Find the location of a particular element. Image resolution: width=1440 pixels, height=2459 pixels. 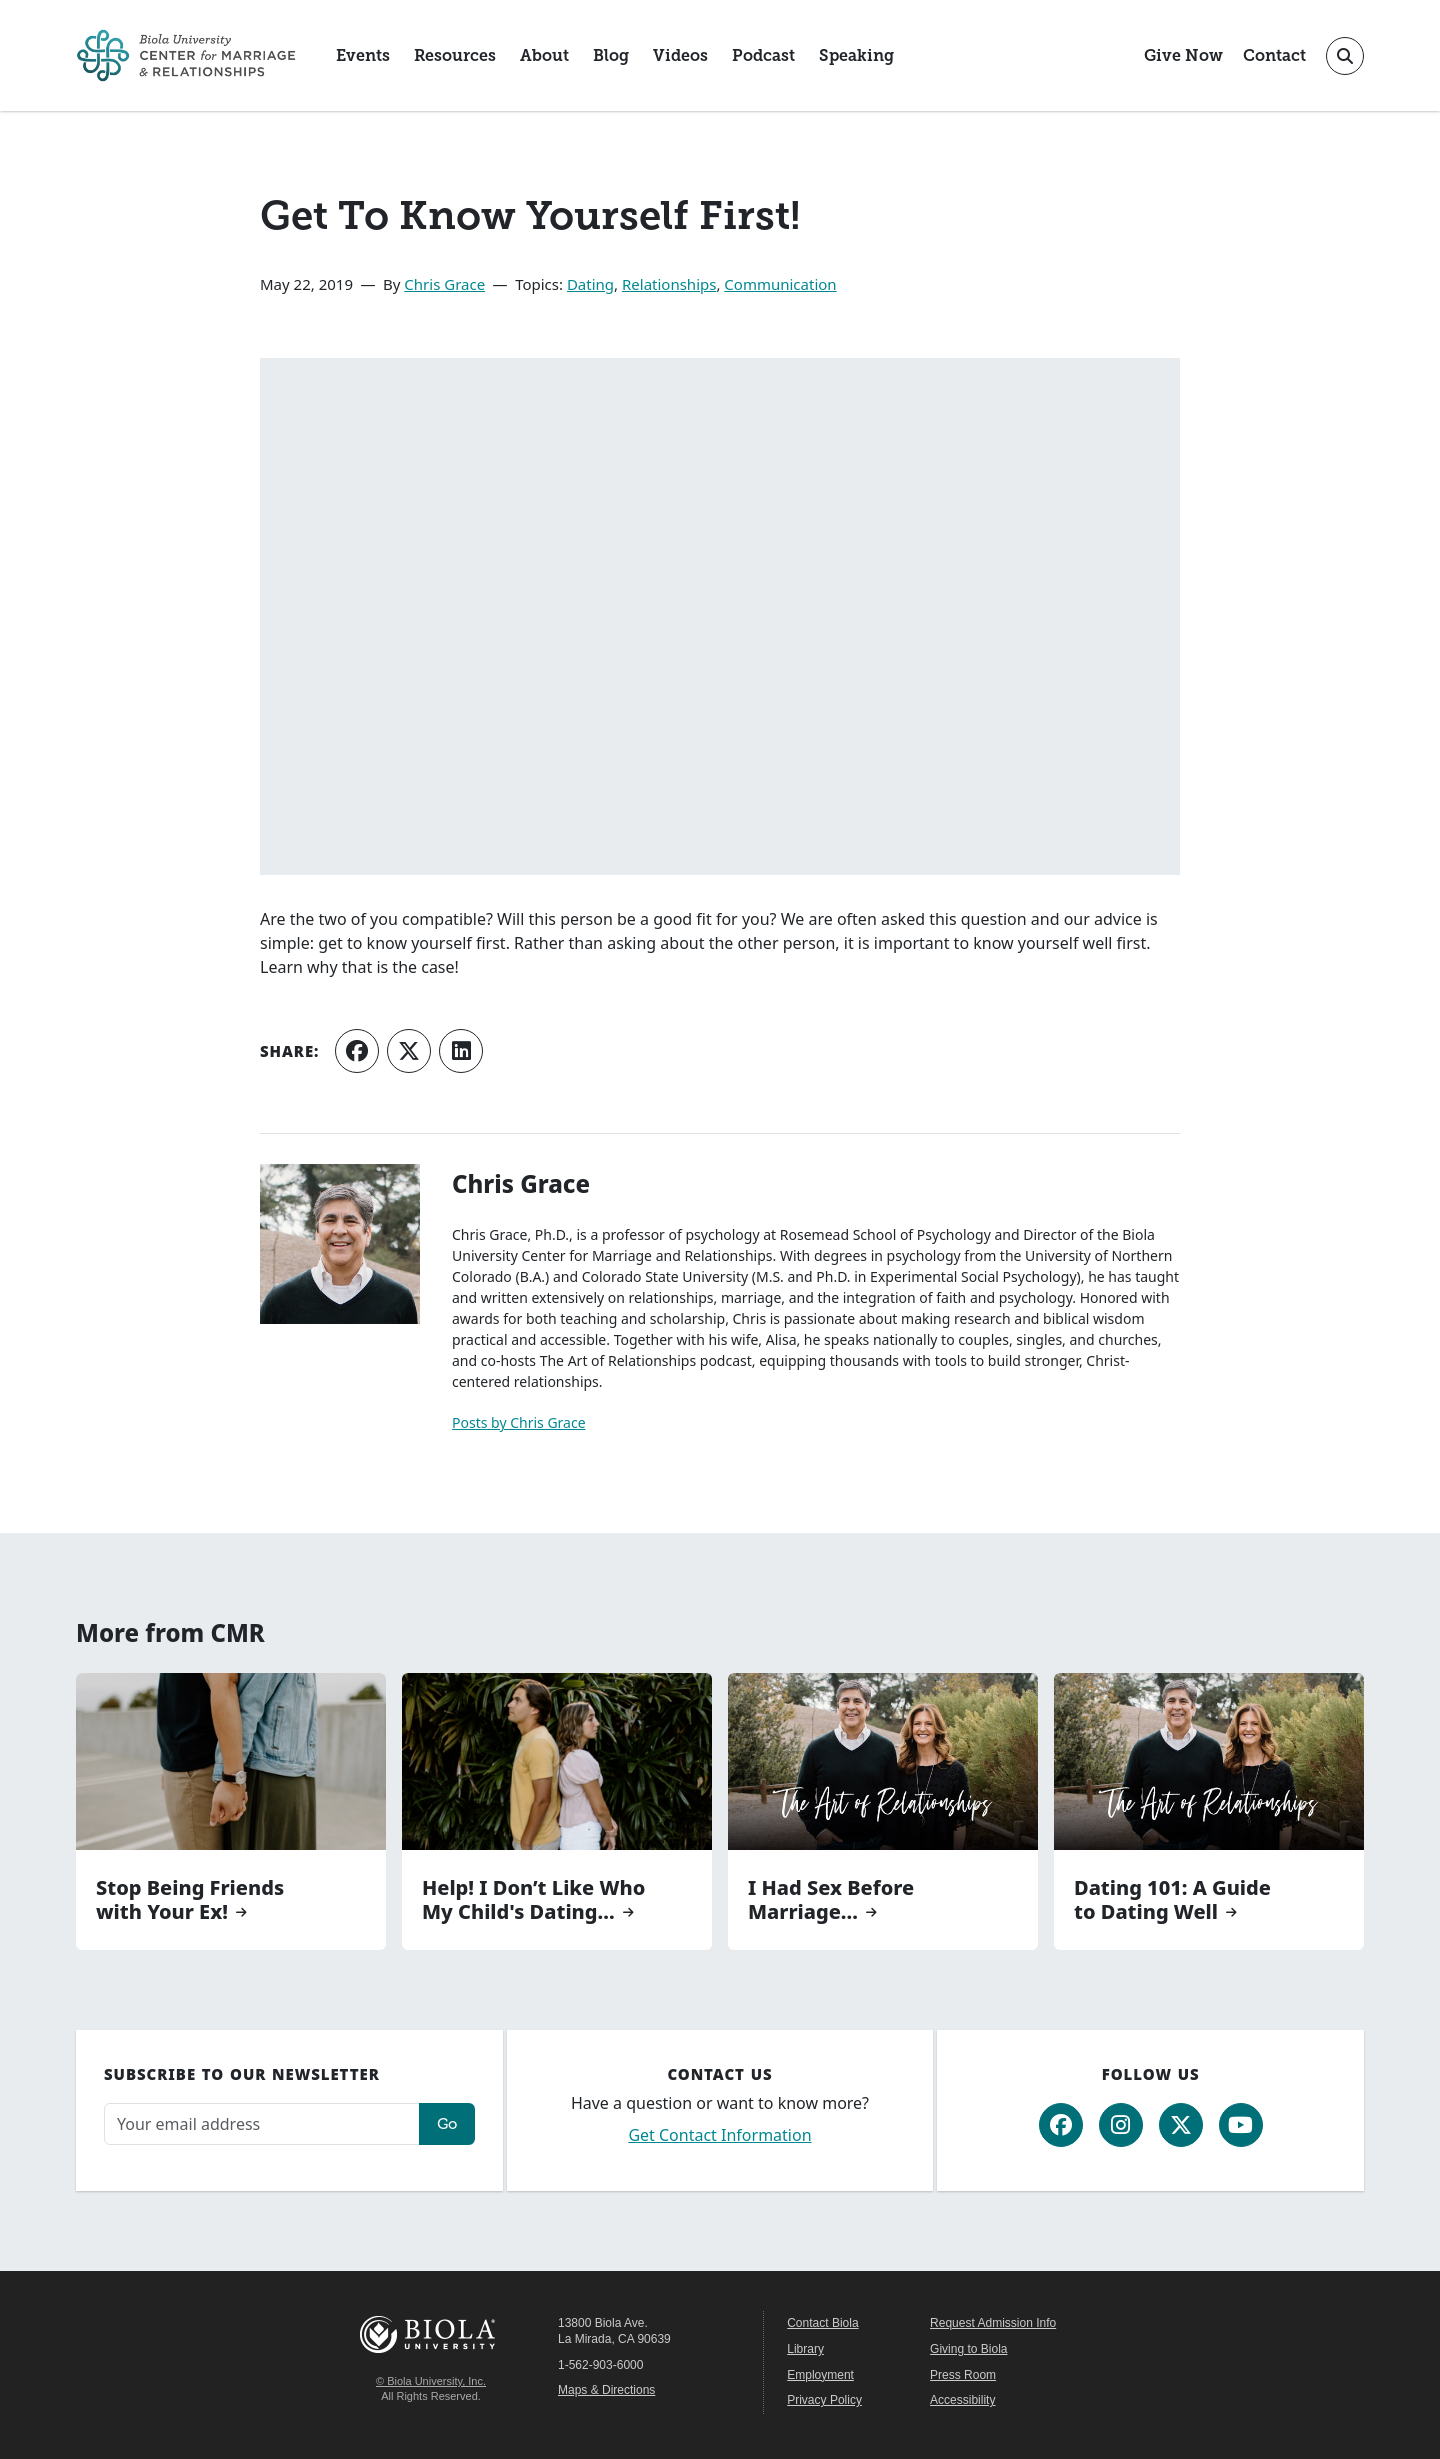

Help! I Don’t Like Who My Child's Dating... is located at coordinates (533, 1900).